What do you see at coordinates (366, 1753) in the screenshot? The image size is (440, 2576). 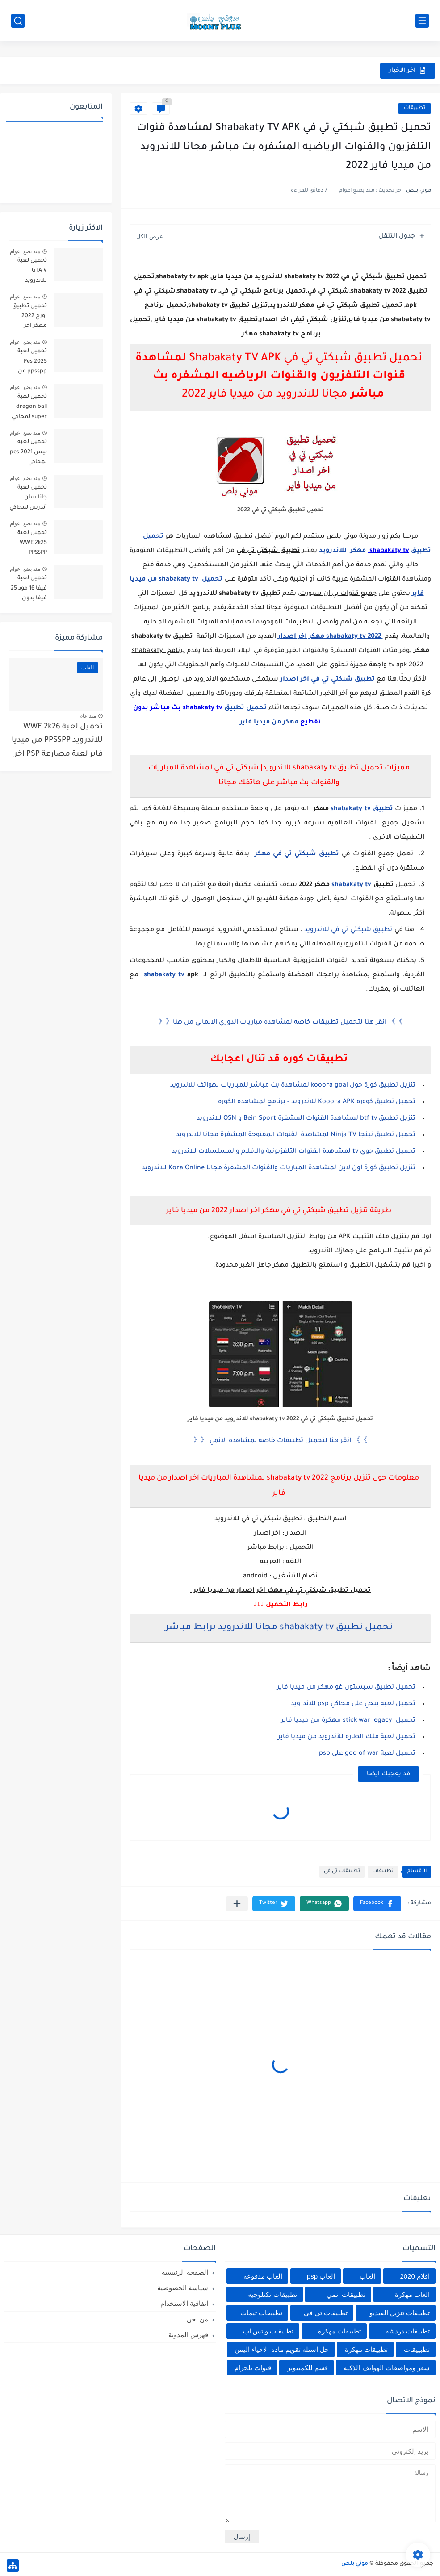 I see `تحميل لعبة god of war على psp` at bounding box center [366, 1753].